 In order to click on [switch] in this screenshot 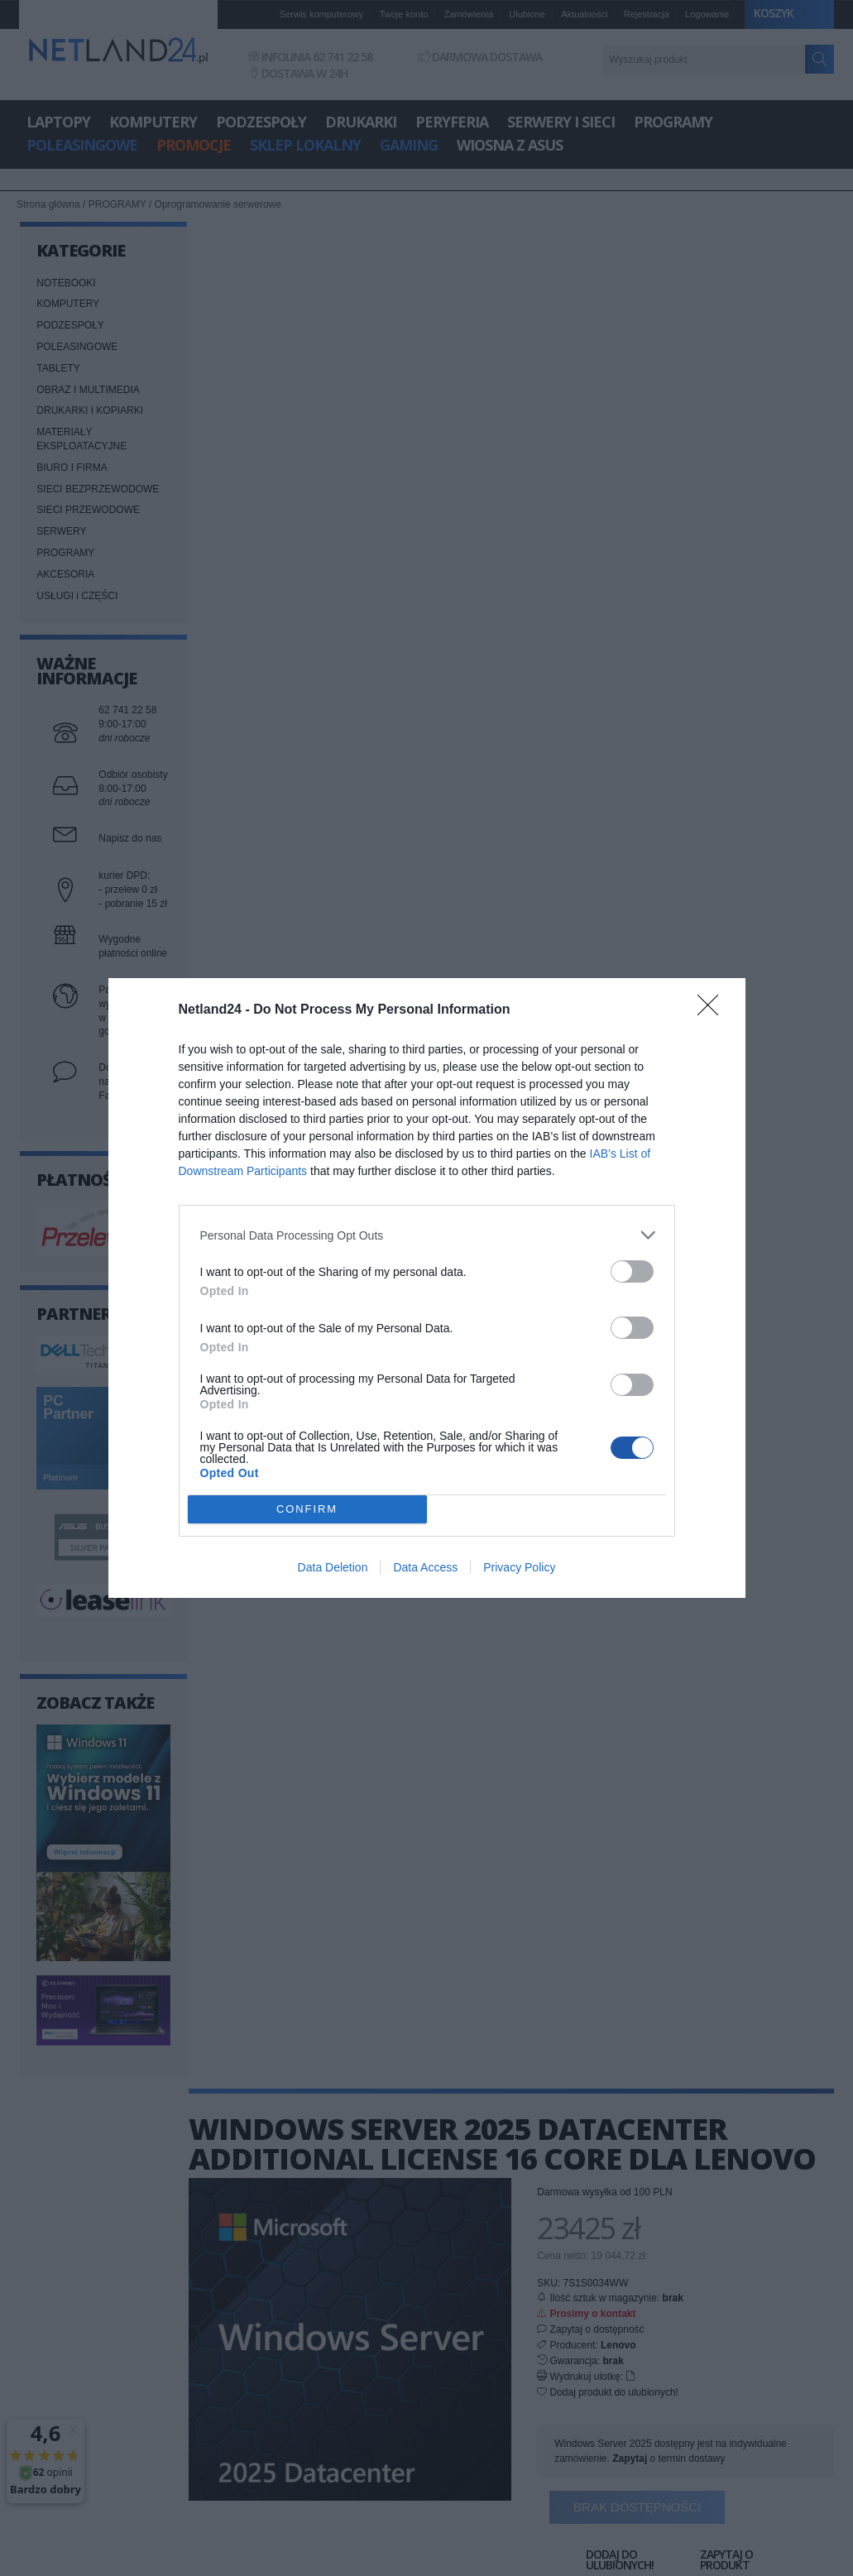, I will do `click(632, 1271)`.